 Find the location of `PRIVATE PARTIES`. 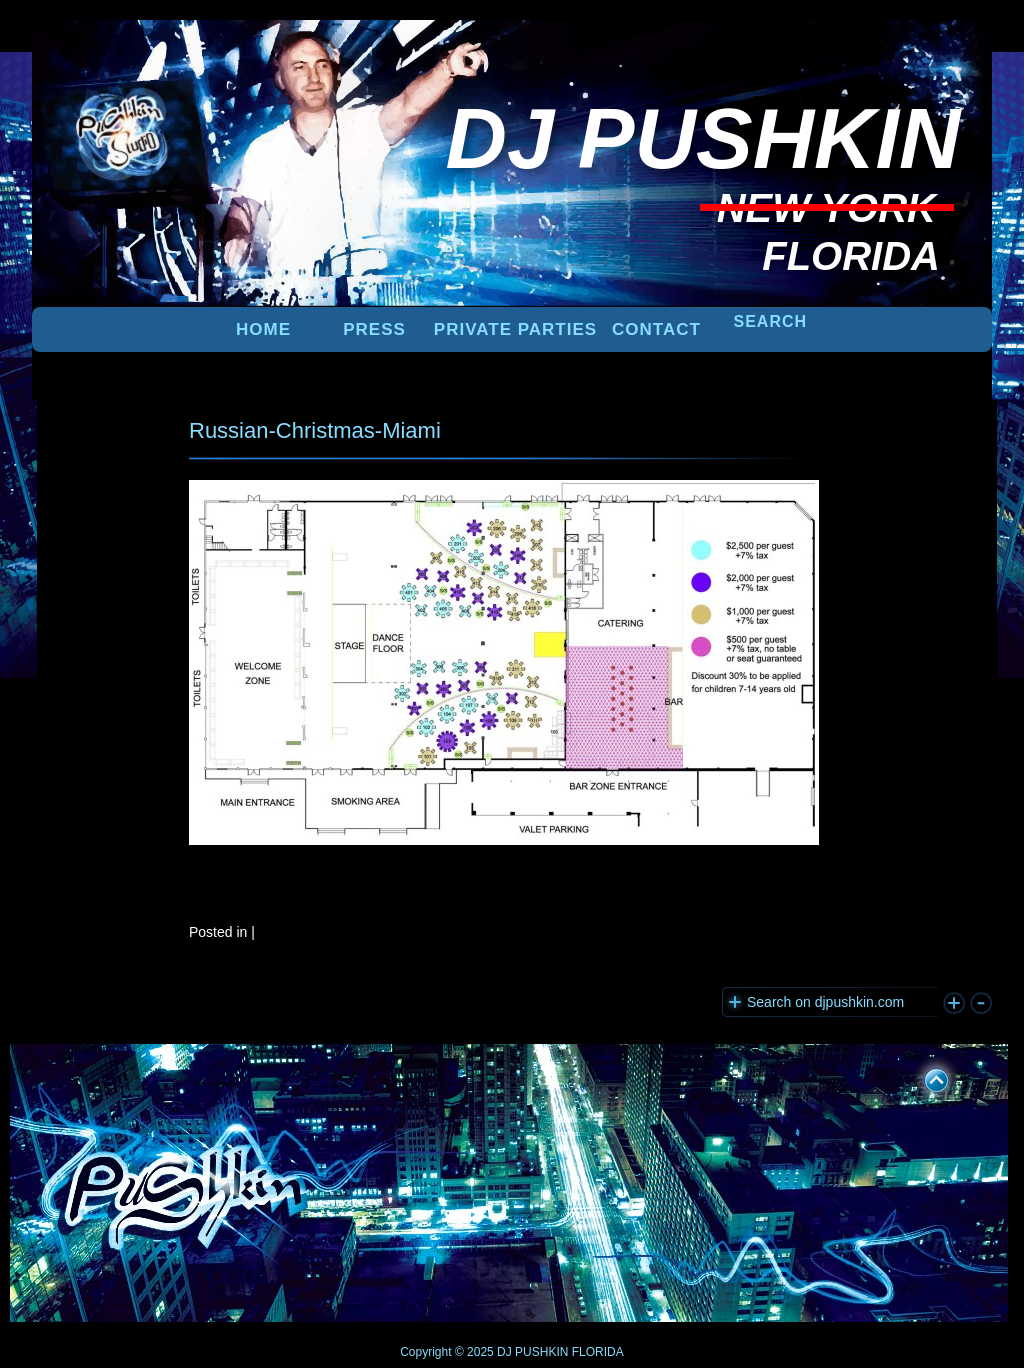

PRIVATE PARTIES is located at coordinates (515, 329).